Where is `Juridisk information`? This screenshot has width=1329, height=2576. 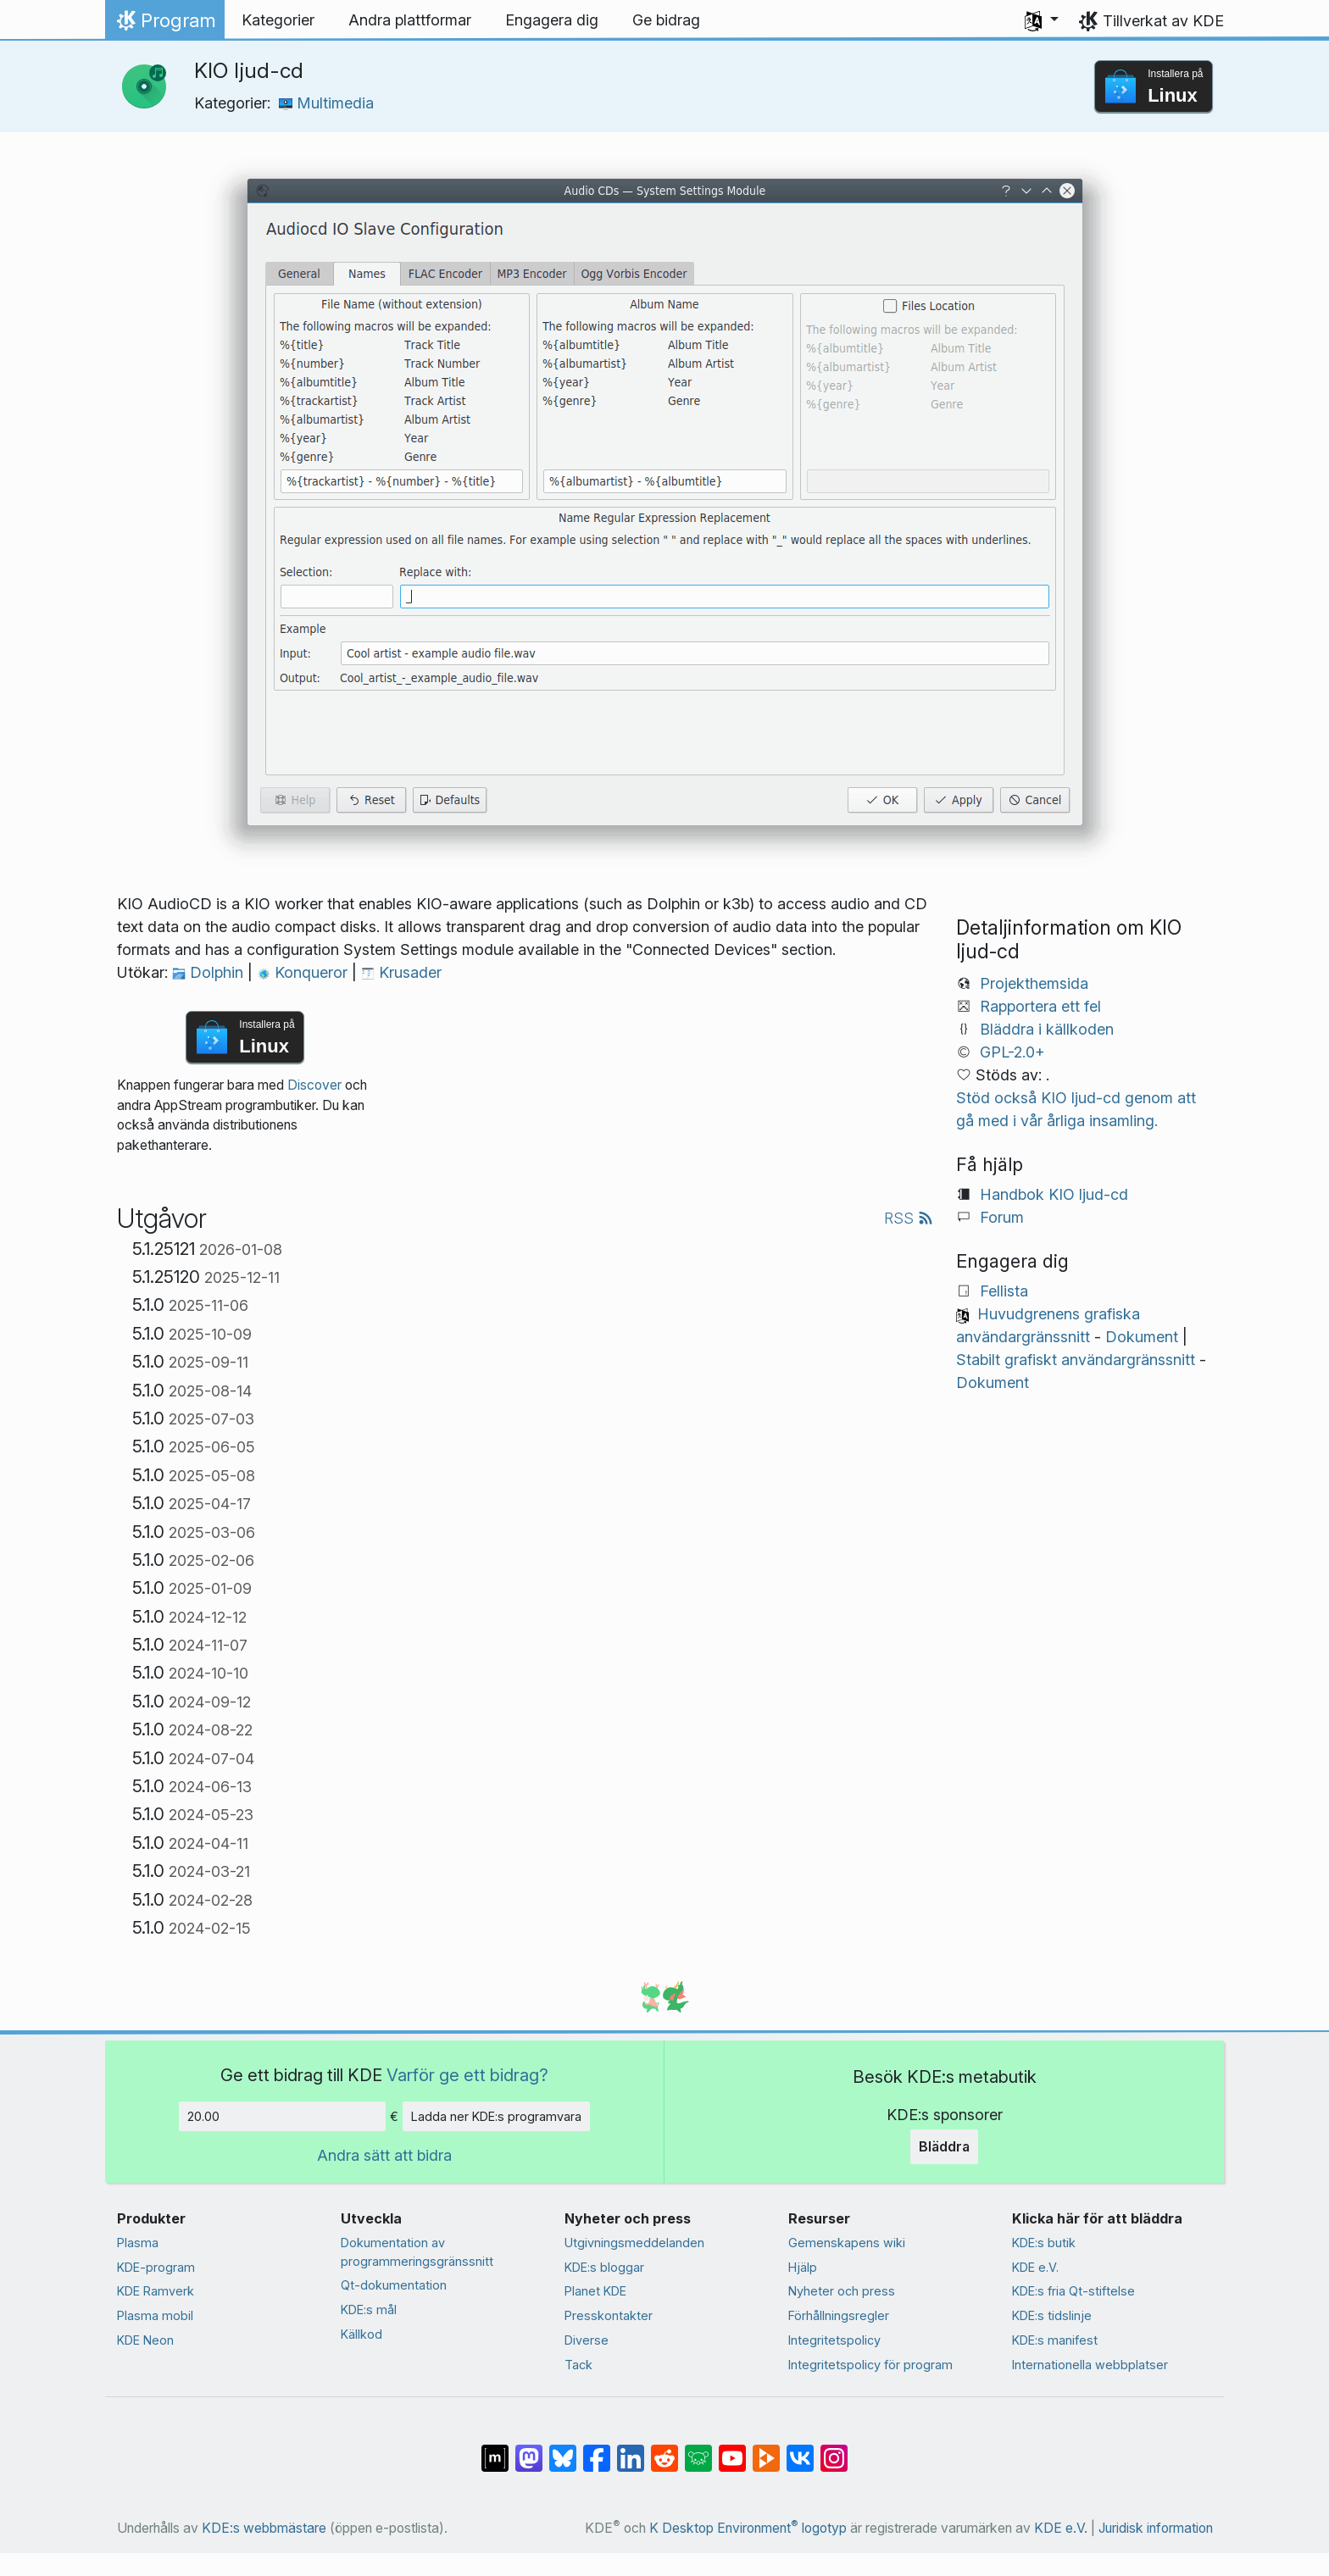
Juridisk information is located at coordinates (1155, 2528).